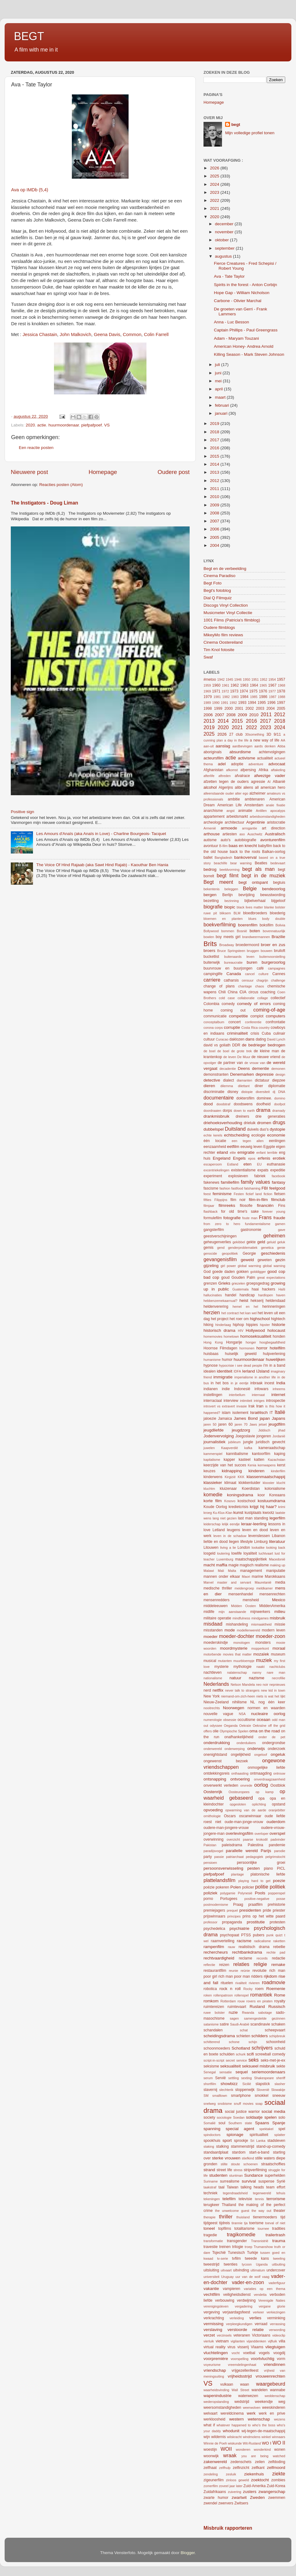 The image size is (296, 2576). I want to click on censuur, so click(247, 980).